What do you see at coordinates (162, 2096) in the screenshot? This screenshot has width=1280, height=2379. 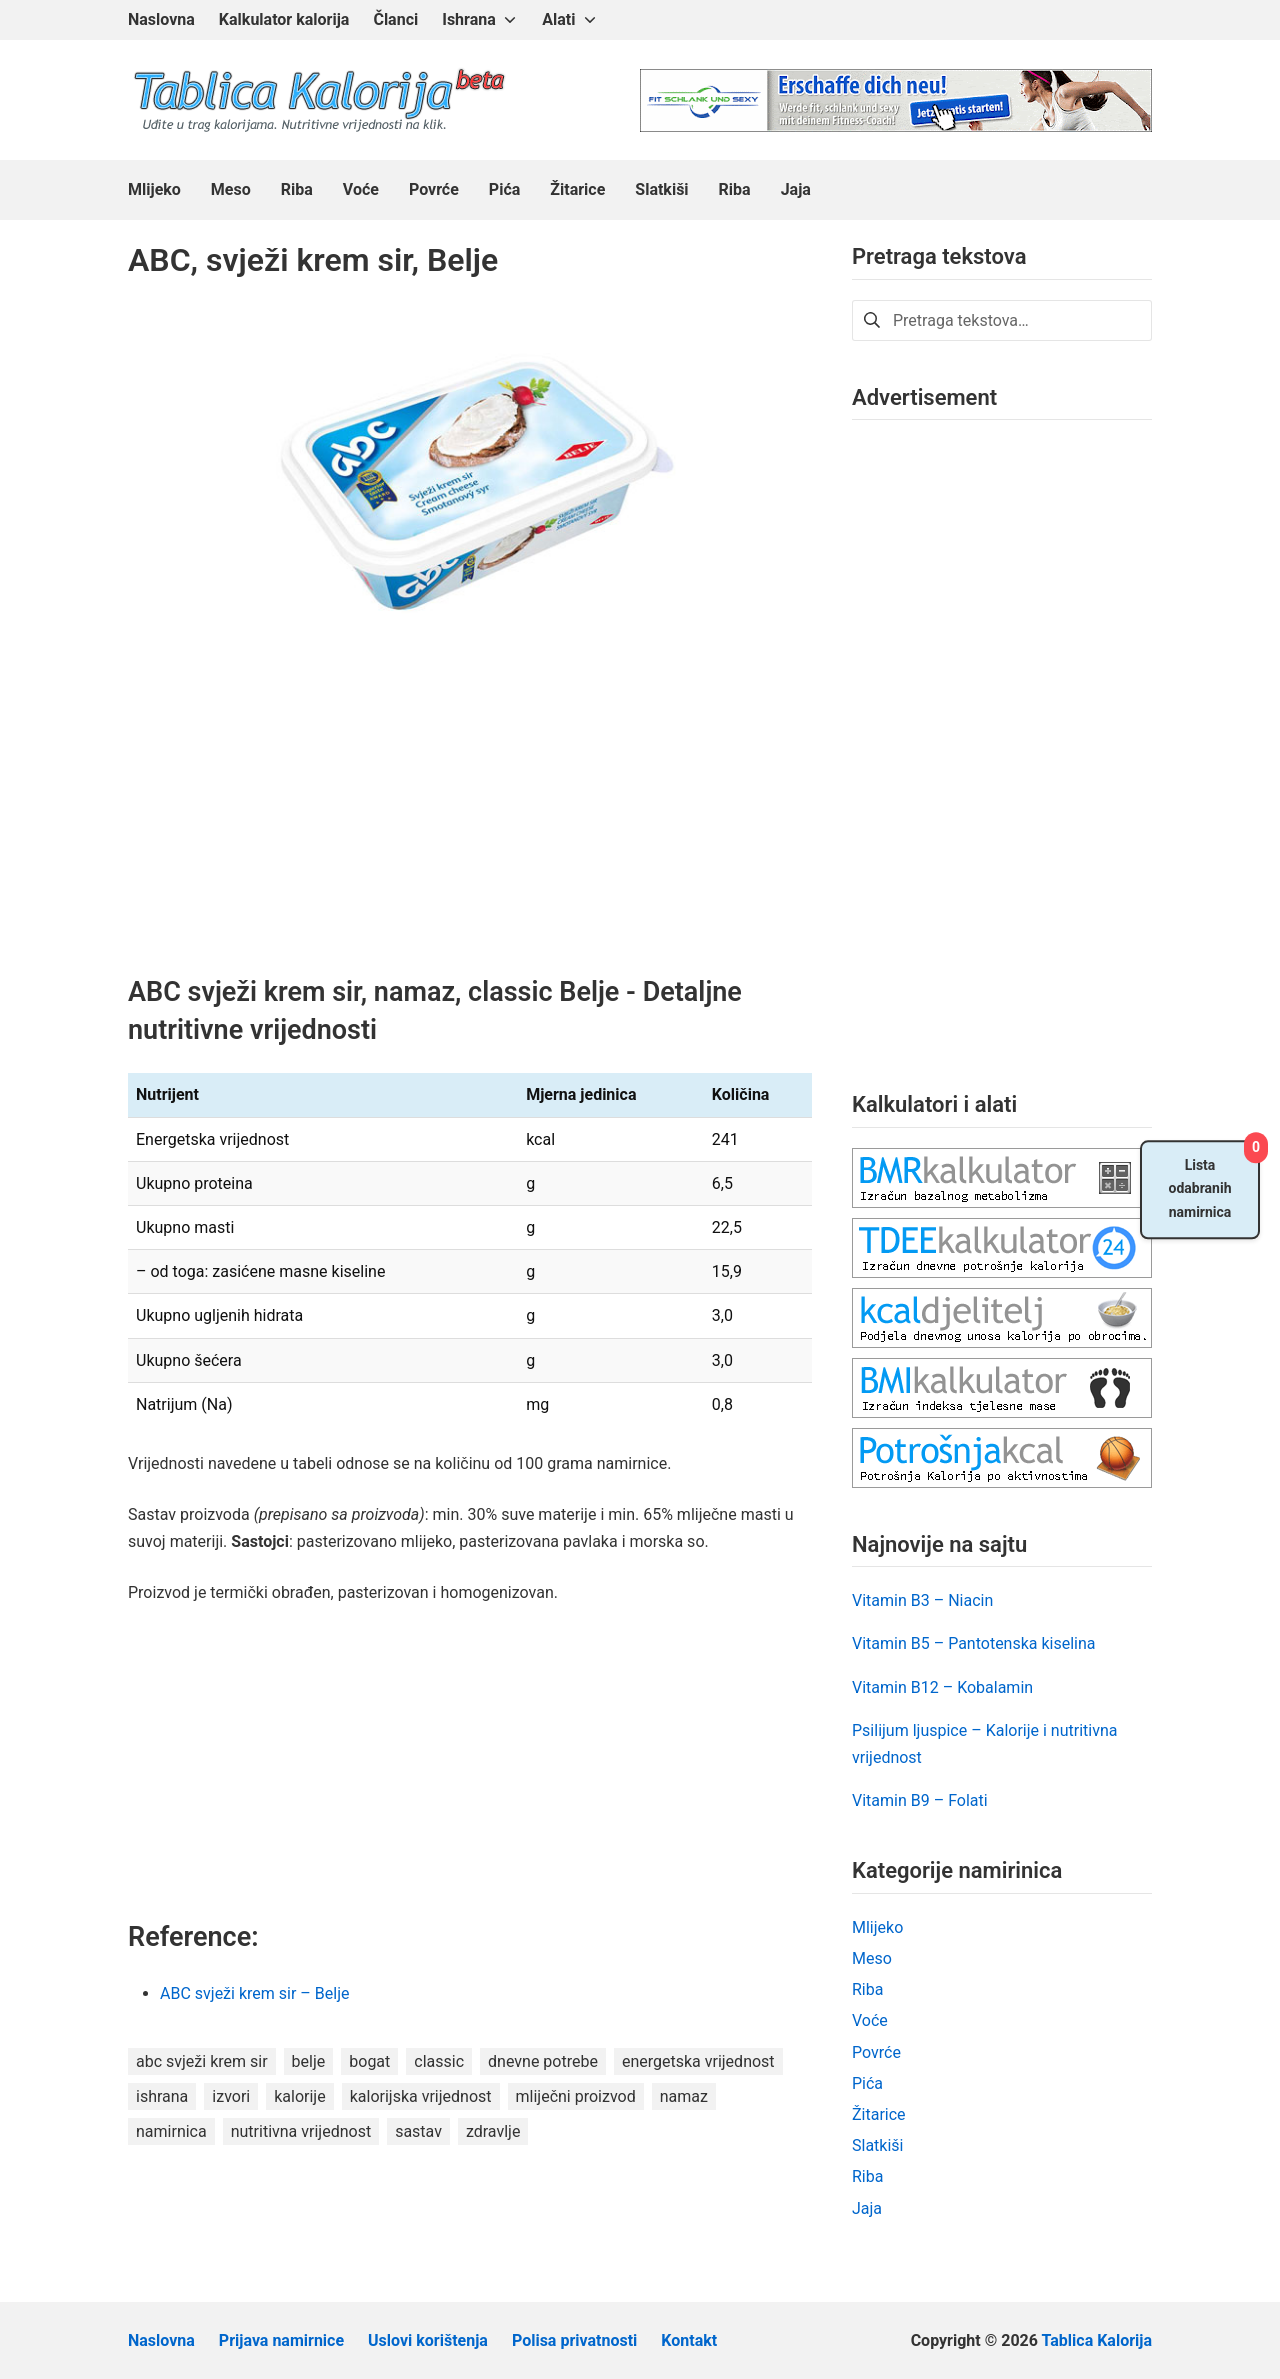 I see `ishrana` at bounding box center [162, 2096].